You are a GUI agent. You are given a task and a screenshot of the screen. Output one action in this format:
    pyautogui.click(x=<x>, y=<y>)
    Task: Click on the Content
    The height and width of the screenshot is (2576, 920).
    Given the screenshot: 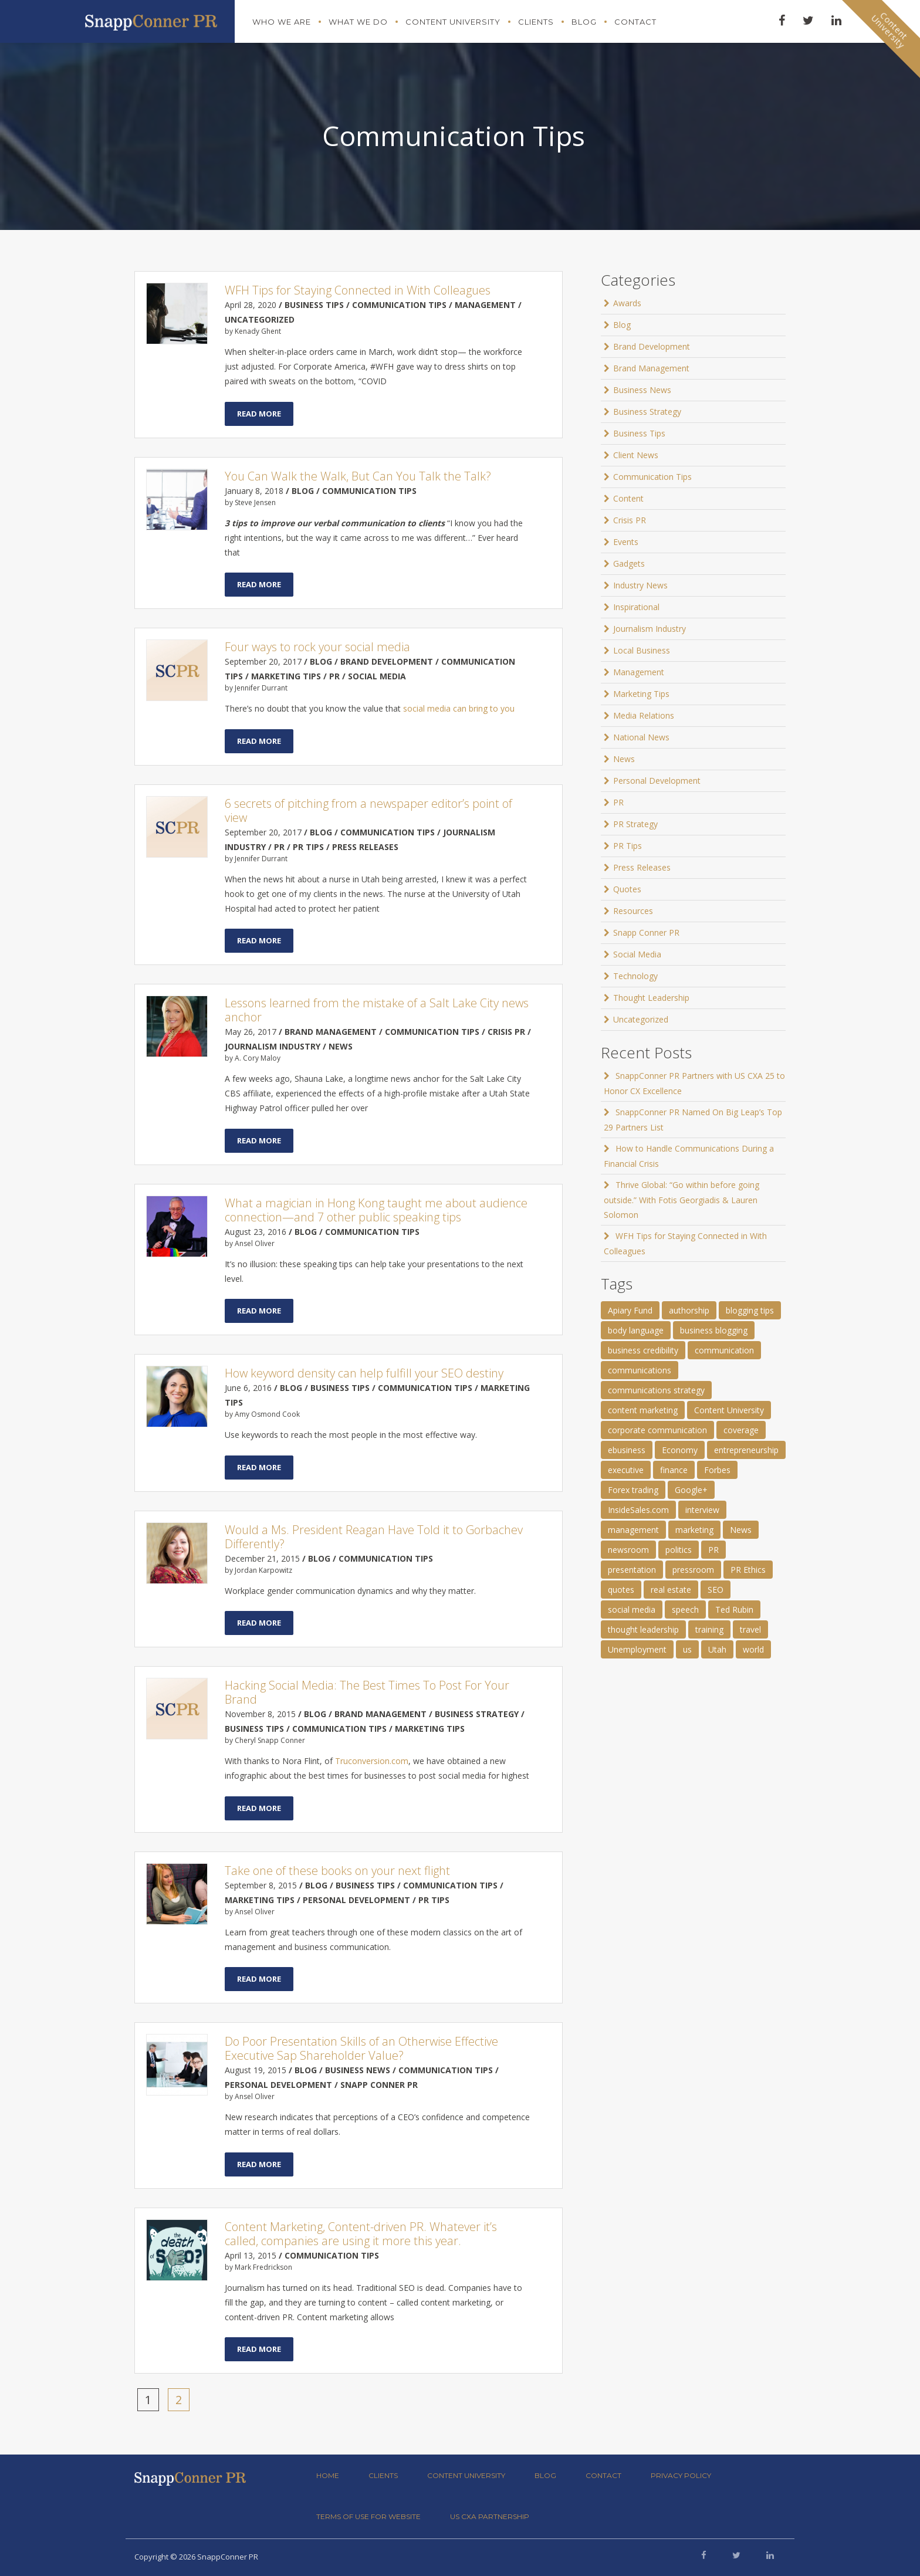 What is the action you would take?
    pyautogui.click(x=628, y=498)
    